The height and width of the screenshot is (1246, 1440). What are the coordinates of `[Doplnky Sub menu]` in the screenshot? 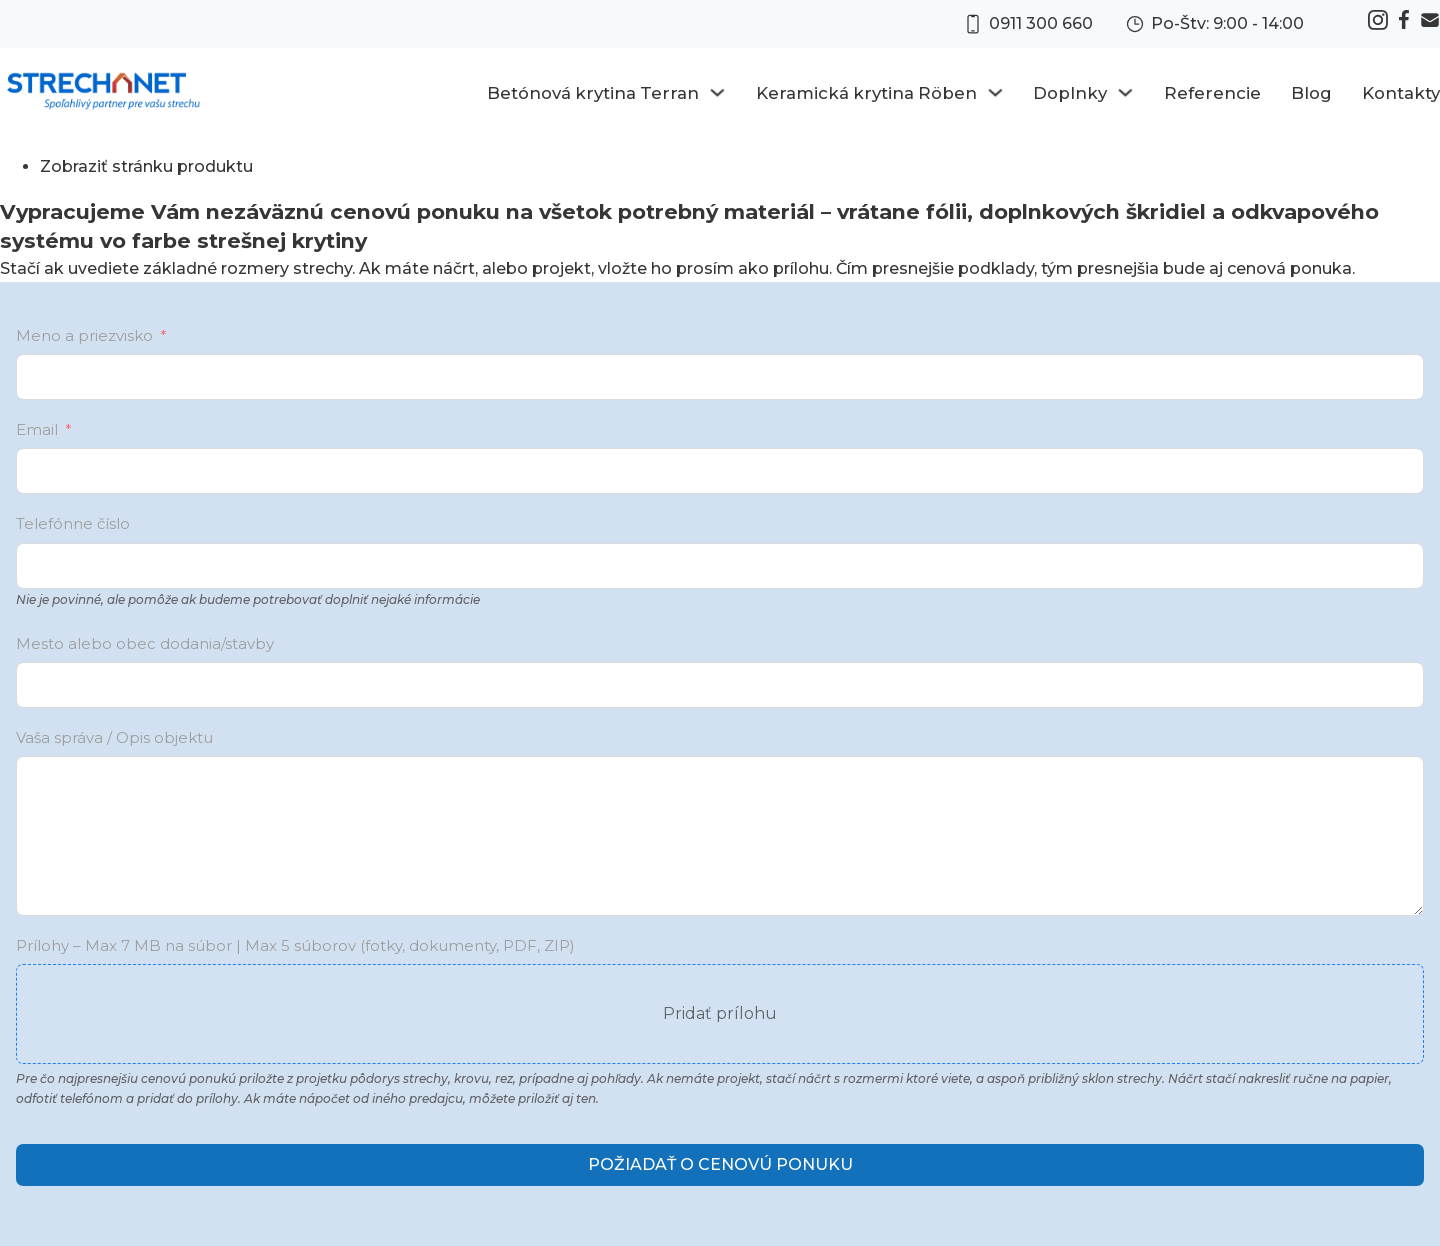 It's located at (1125, 92).